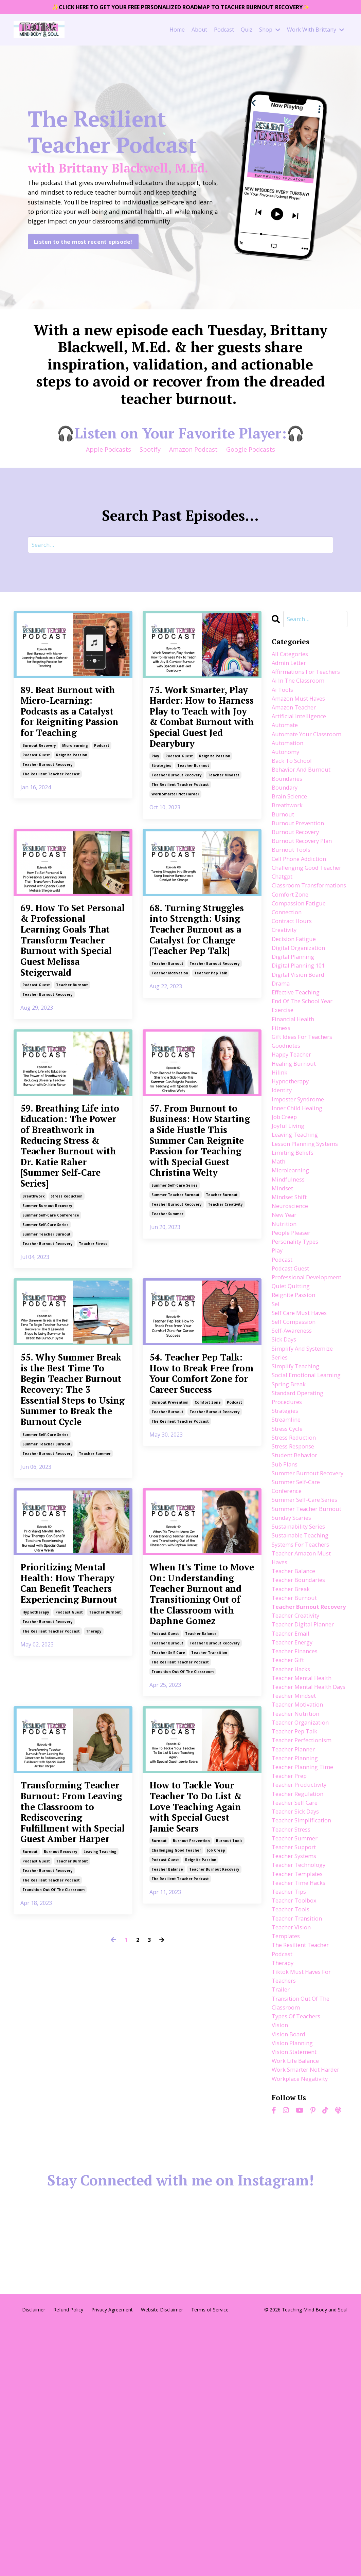  What do you see at coordinates (286, 744) in the screenshot?
I see `automate` at bounding box center [286, 744].